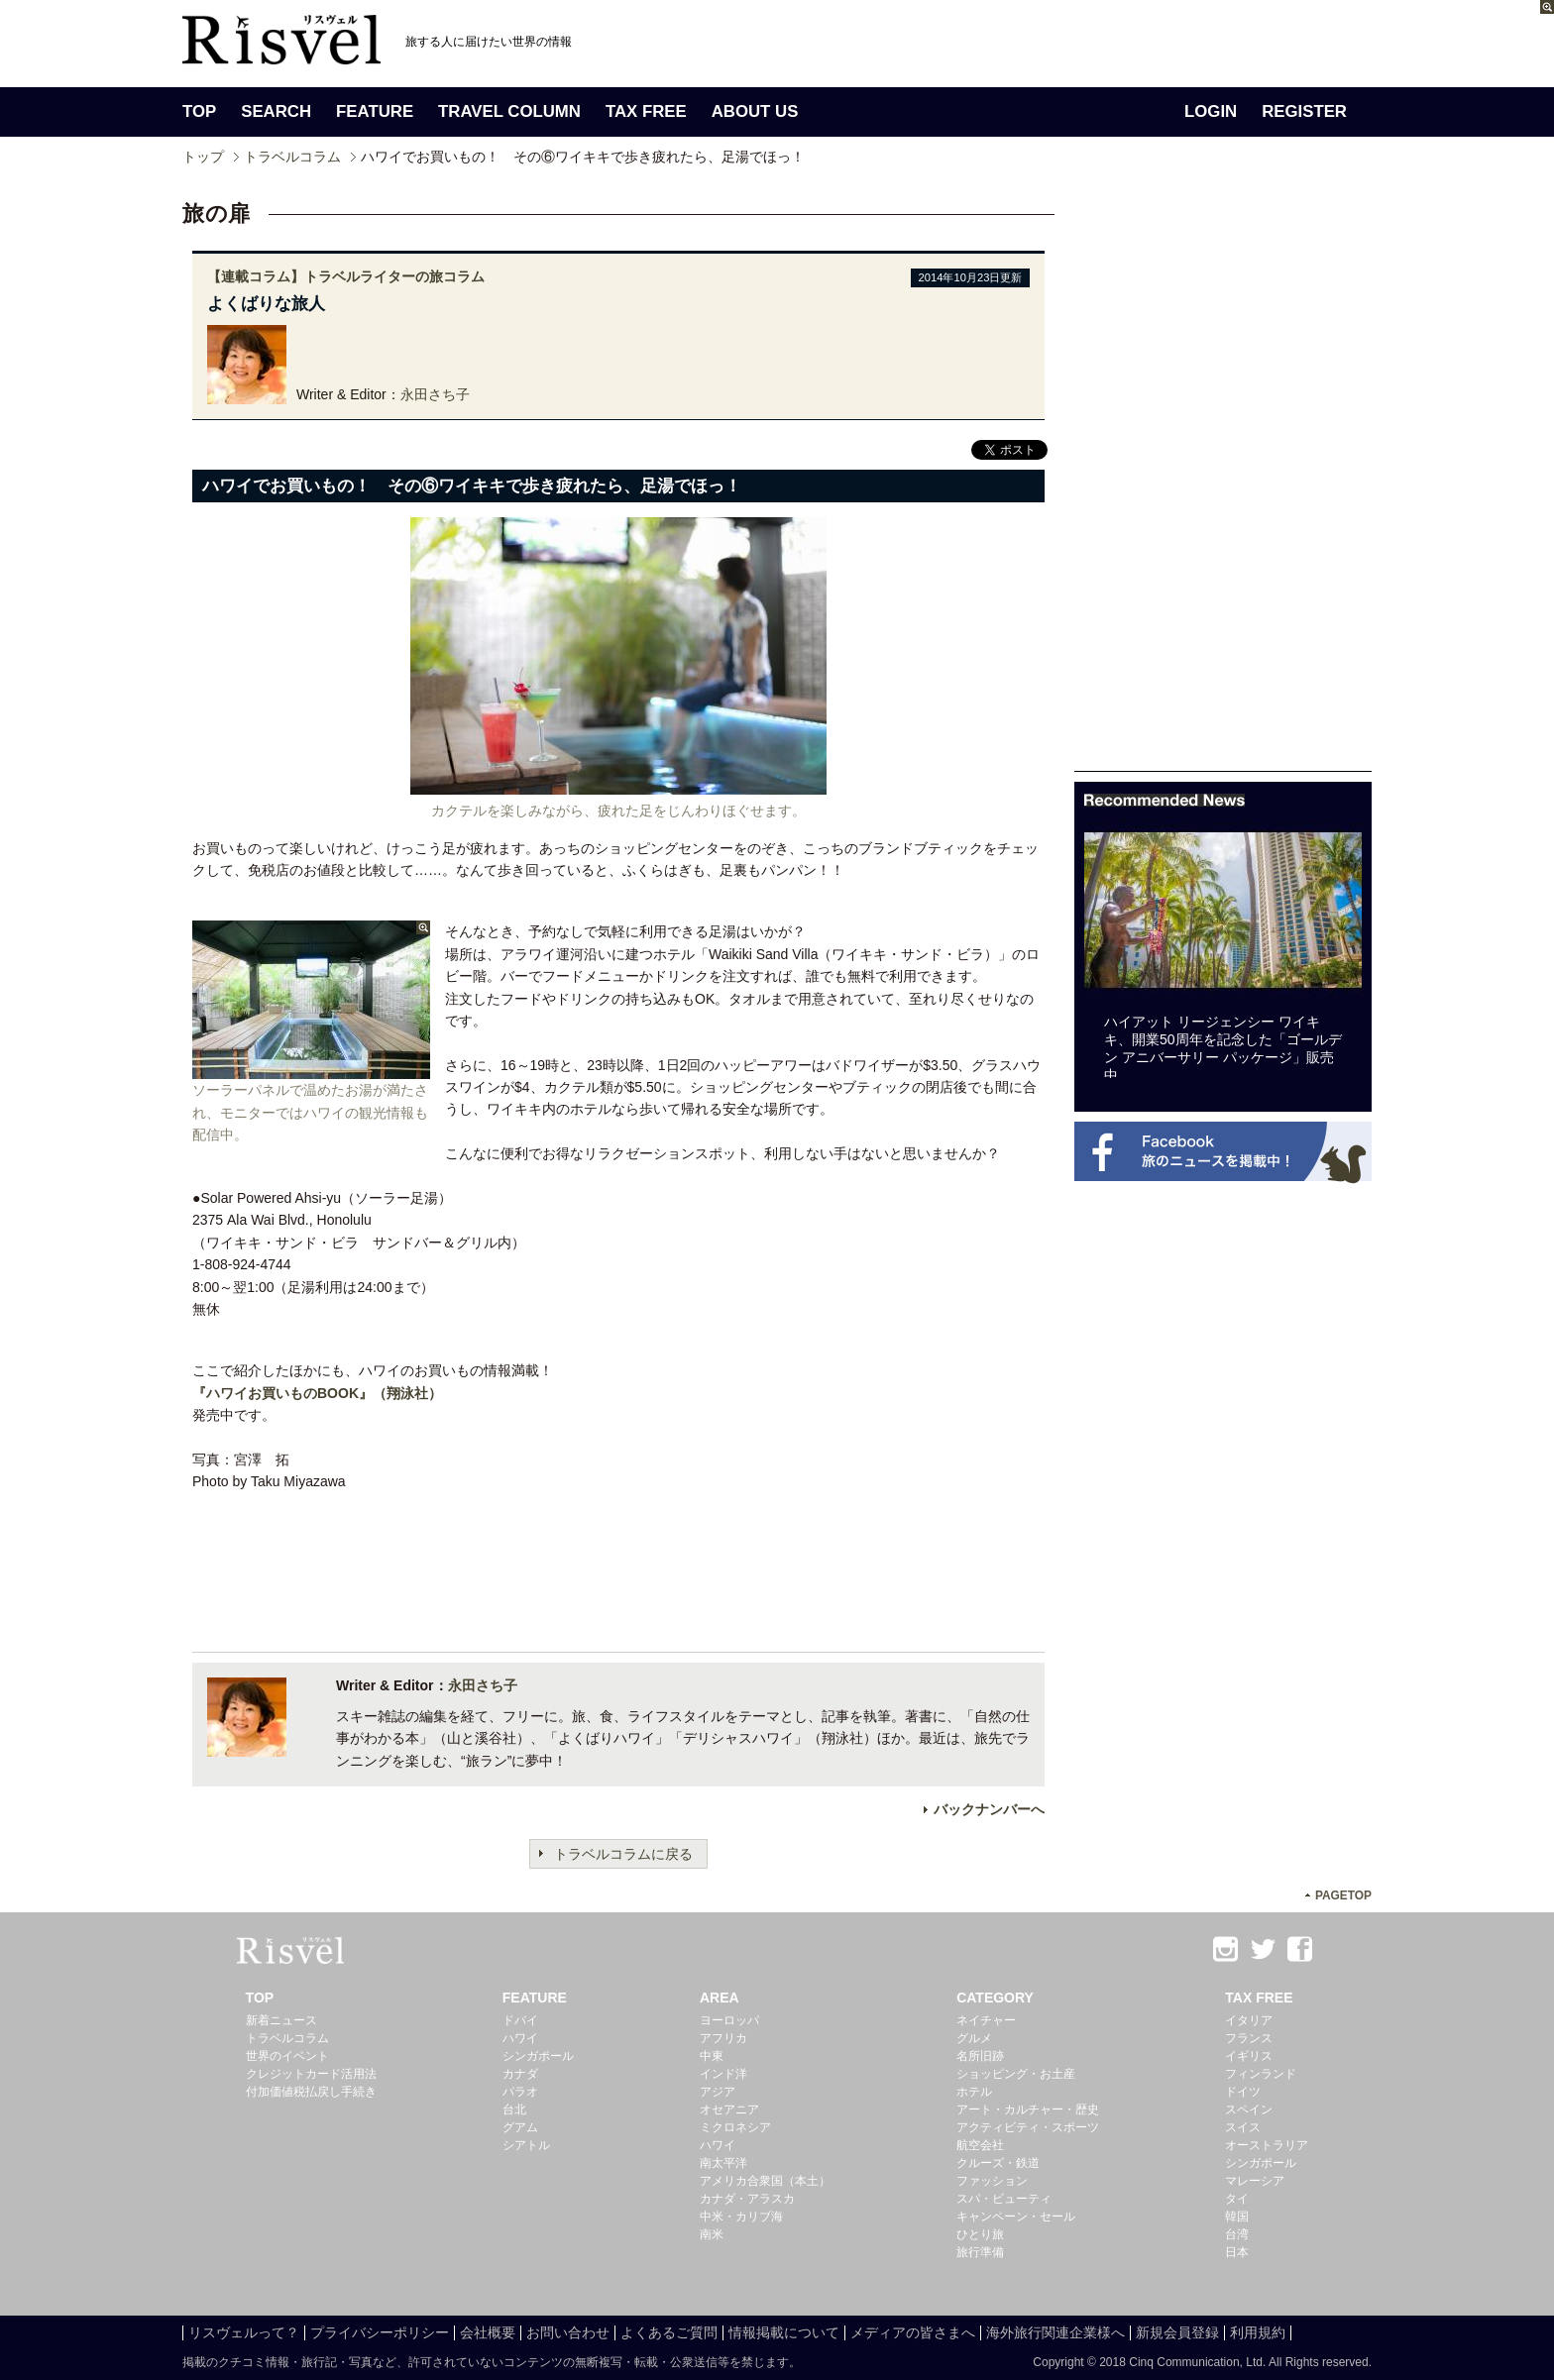 The width and height of the screenshot is (1554, 2380). I want to click on TRAVEL COLUMN, so click(509, 111).